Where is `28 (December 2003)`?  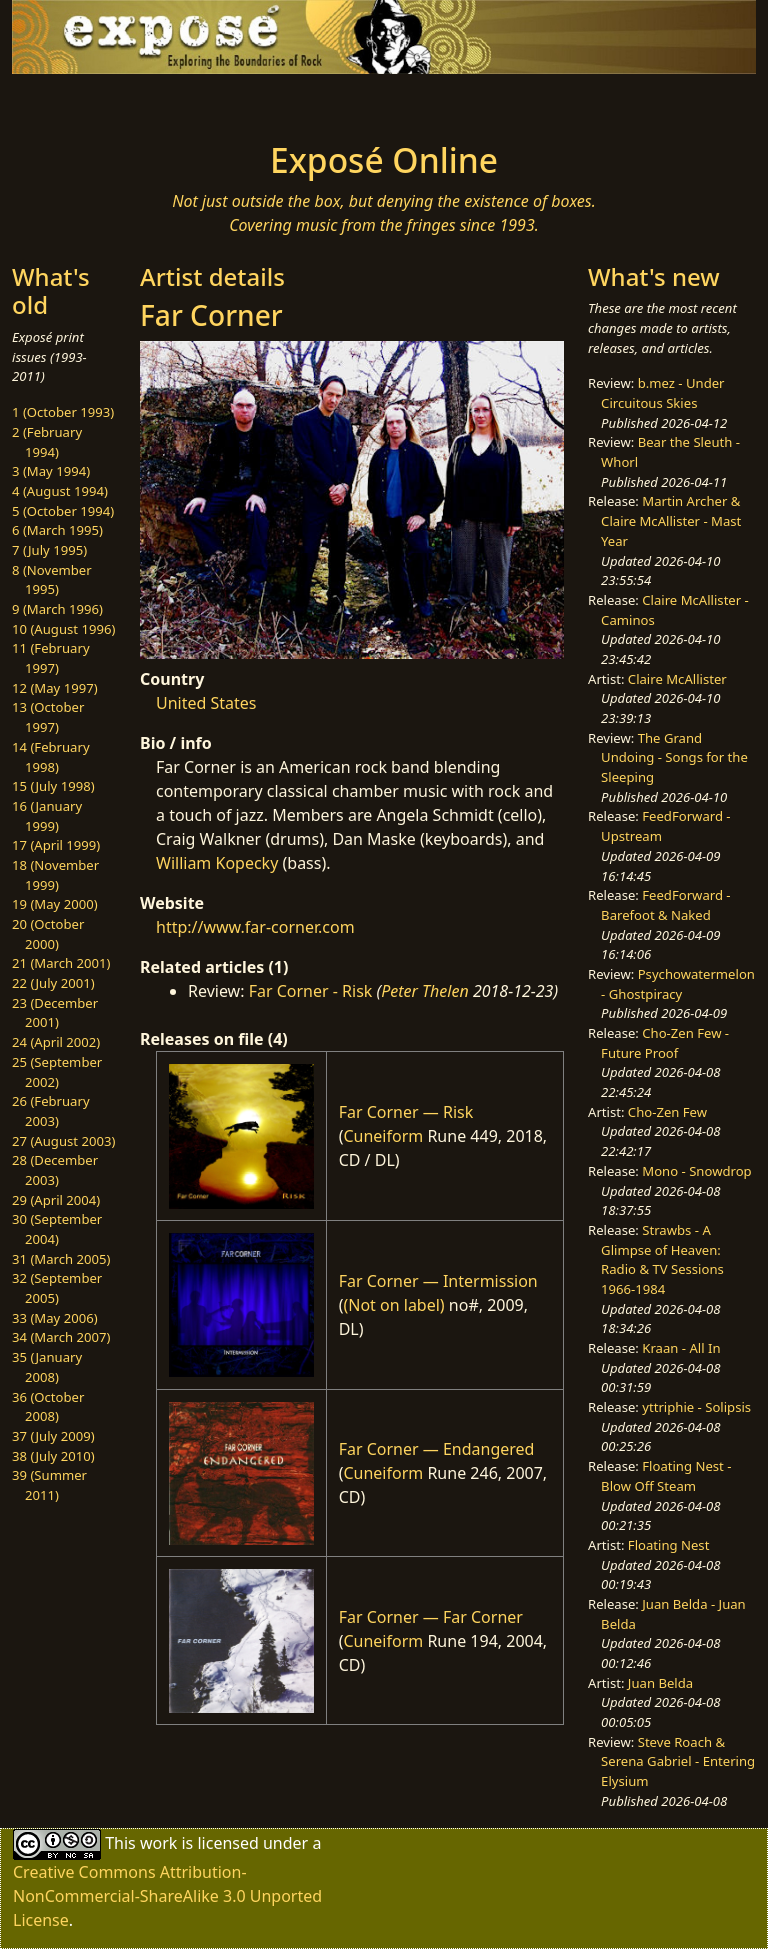 28 (December 2003) is located at coordinates (55, 1170).